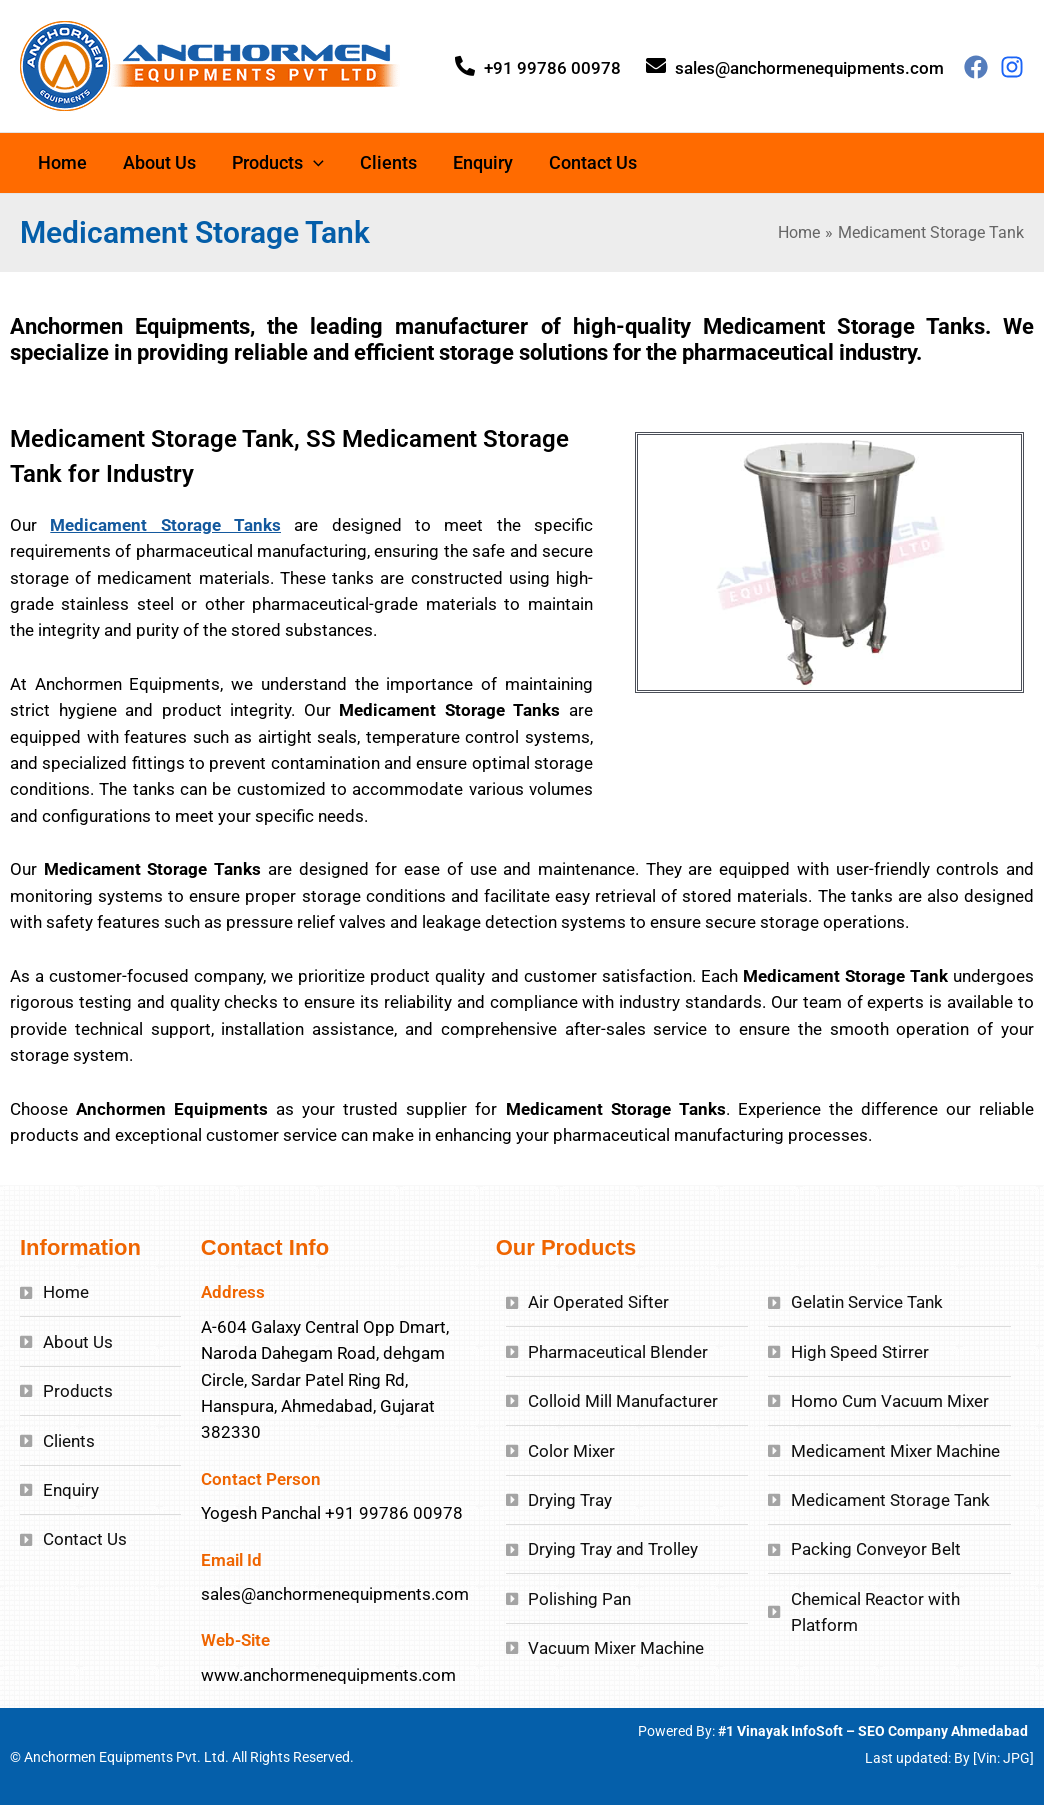  I want to click on Web-Site, so click(235, 1640).